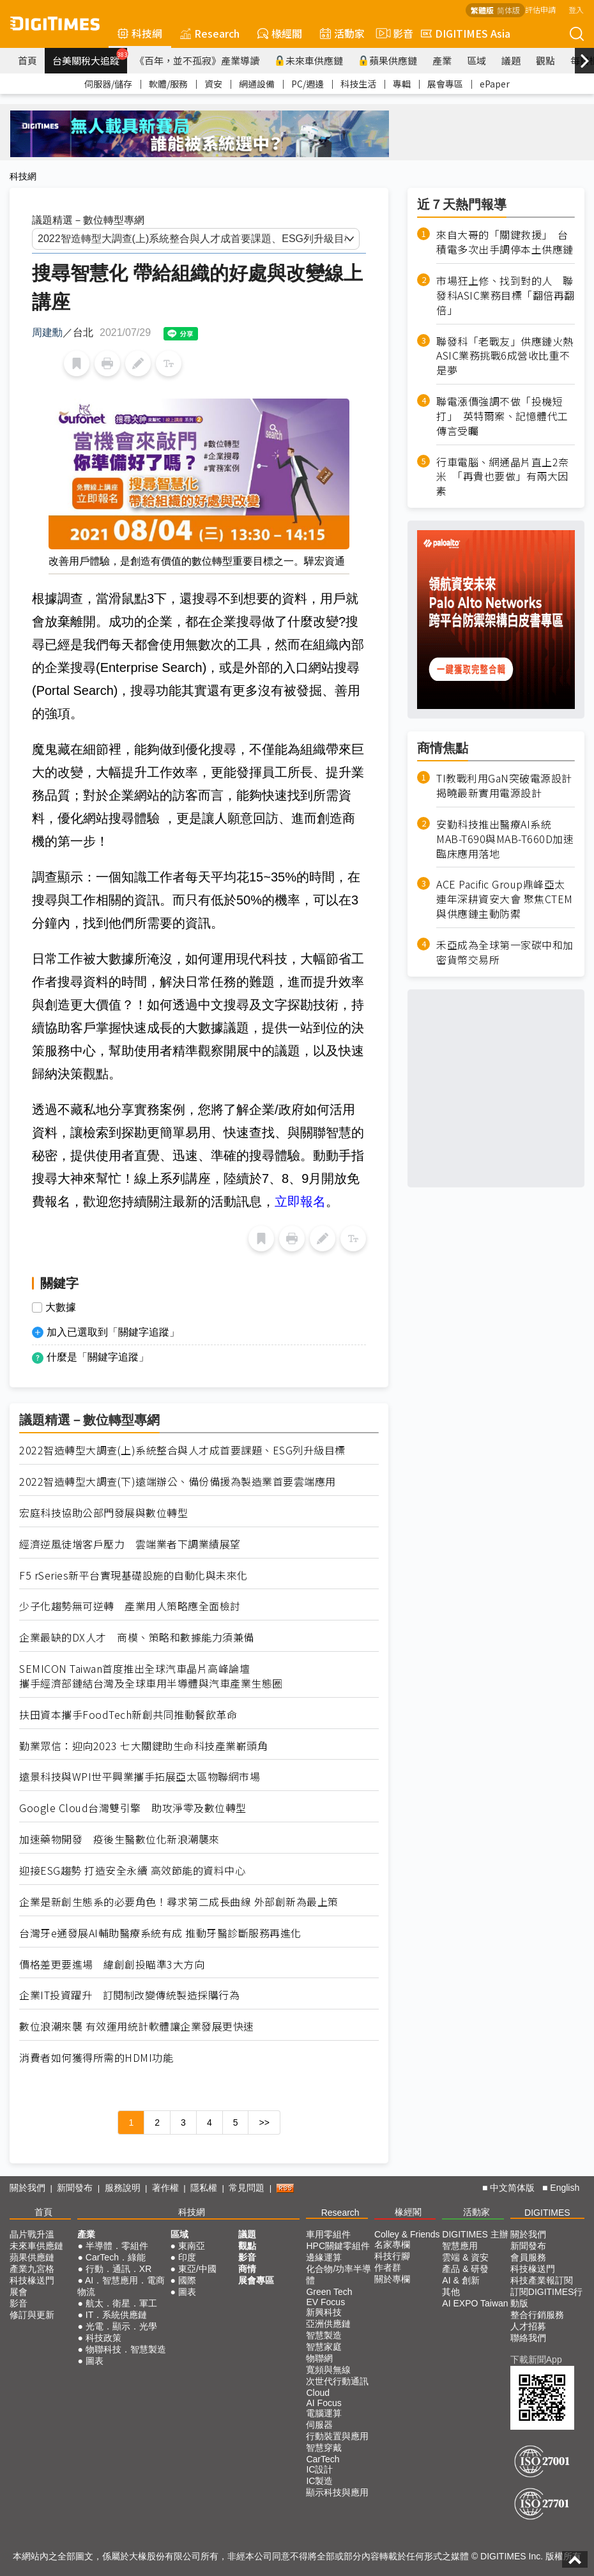 This screenshot has height=2576, width=594. I want to click on 台灣牙e通發展AI輔助醫療系統有成 推動牙醫診斷服務再進化, so click(160, 1933).